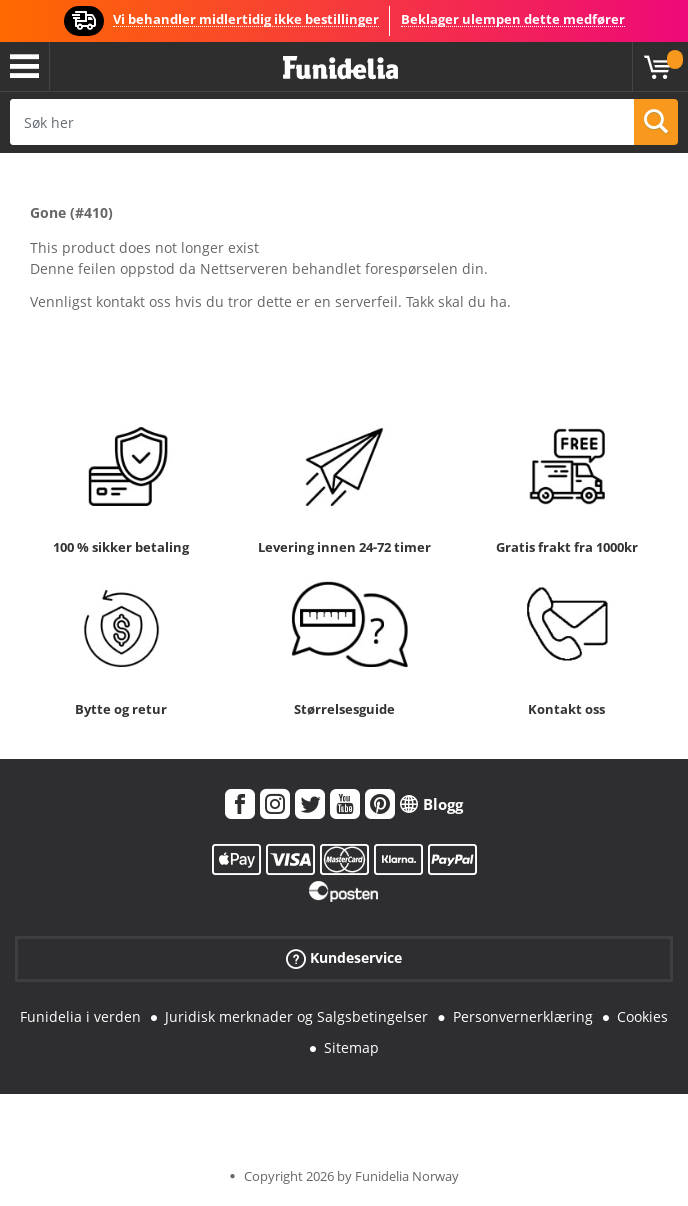  What do you see at coordinates (80, 1016) in the screenshot?
I see `Funidelia i verden` at bounding box center [80, 1016].